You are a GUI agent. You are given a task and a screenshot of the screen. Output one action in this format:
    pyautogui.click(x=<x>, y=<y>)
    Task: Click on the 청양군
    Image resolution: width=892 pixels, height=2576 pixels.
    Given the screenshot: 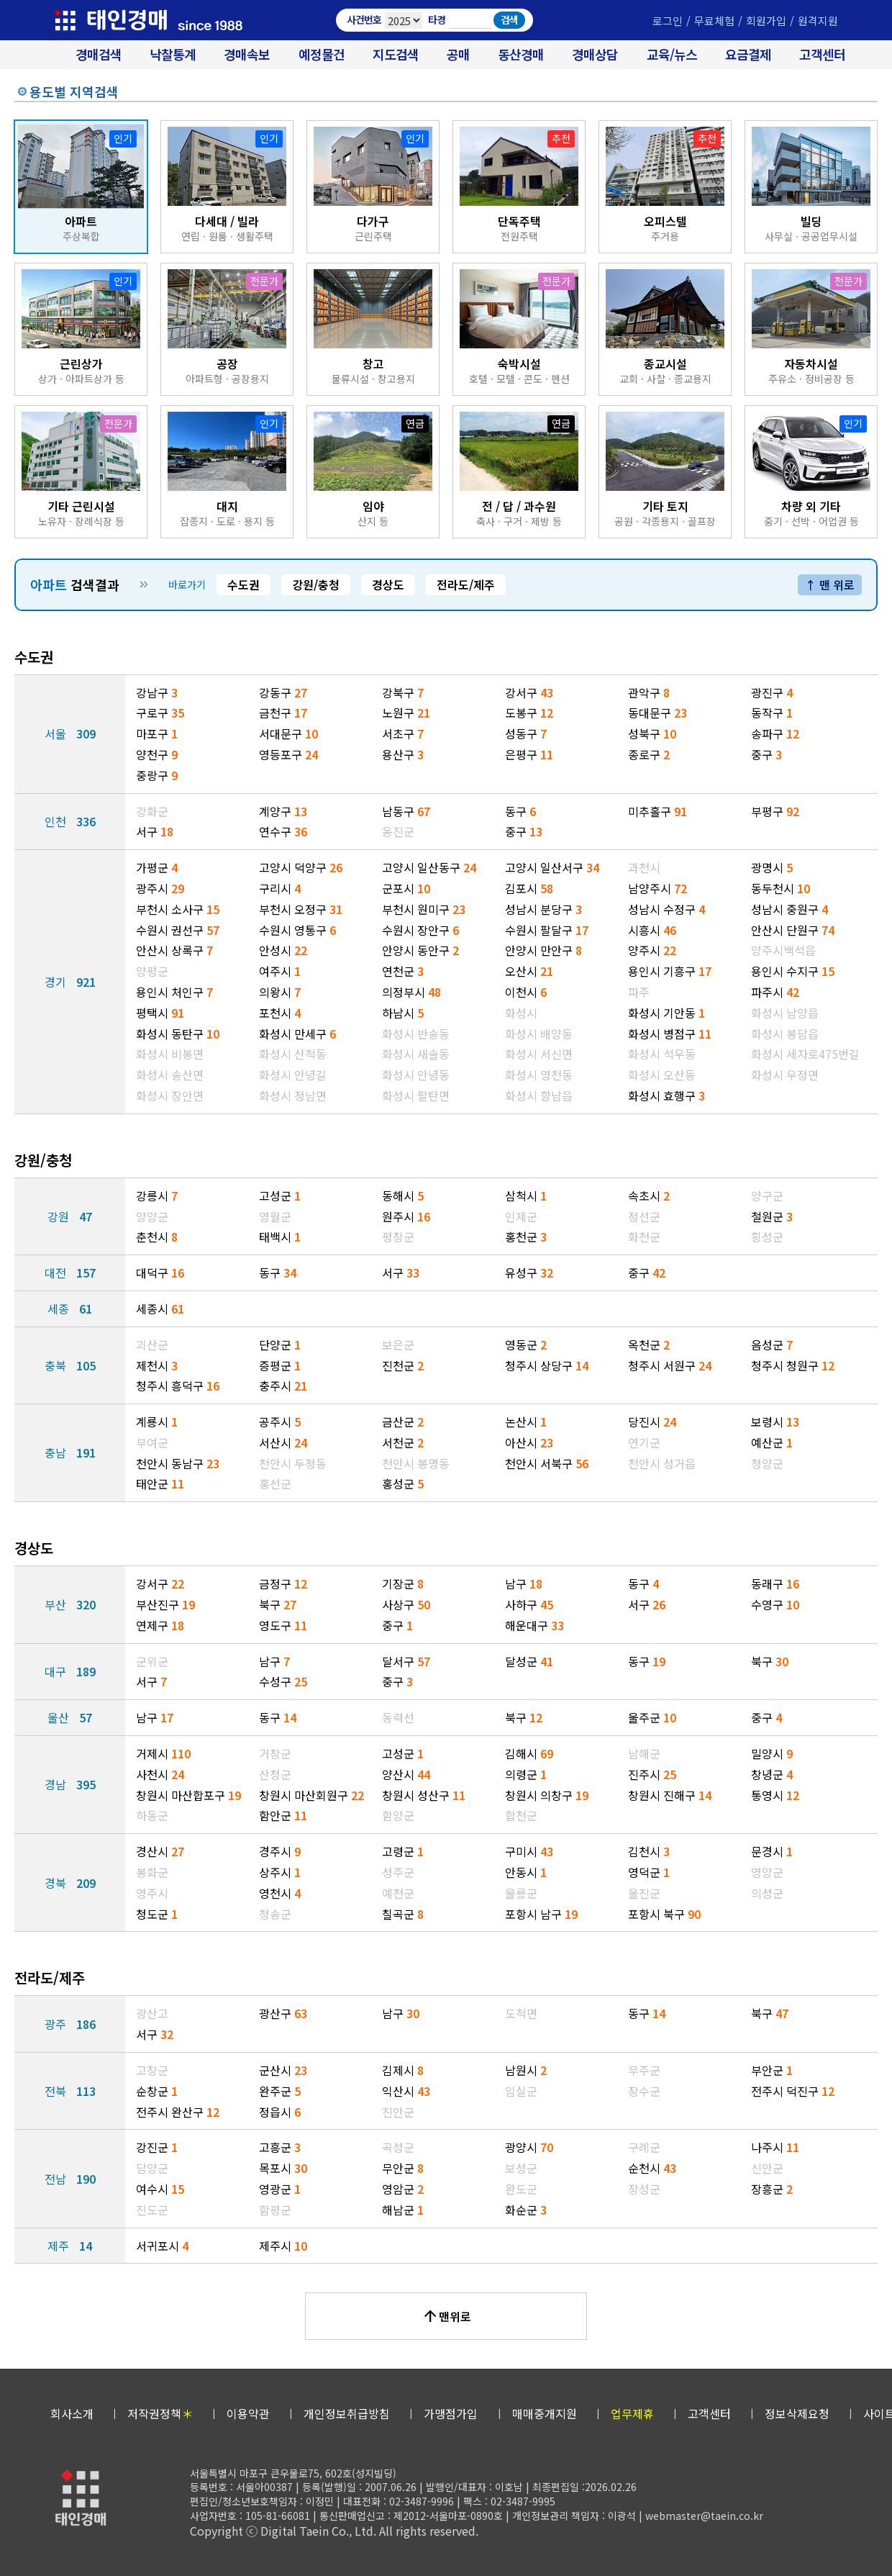 What is the action you would take?
    pyautogui.click(x=767, y=1463)
    